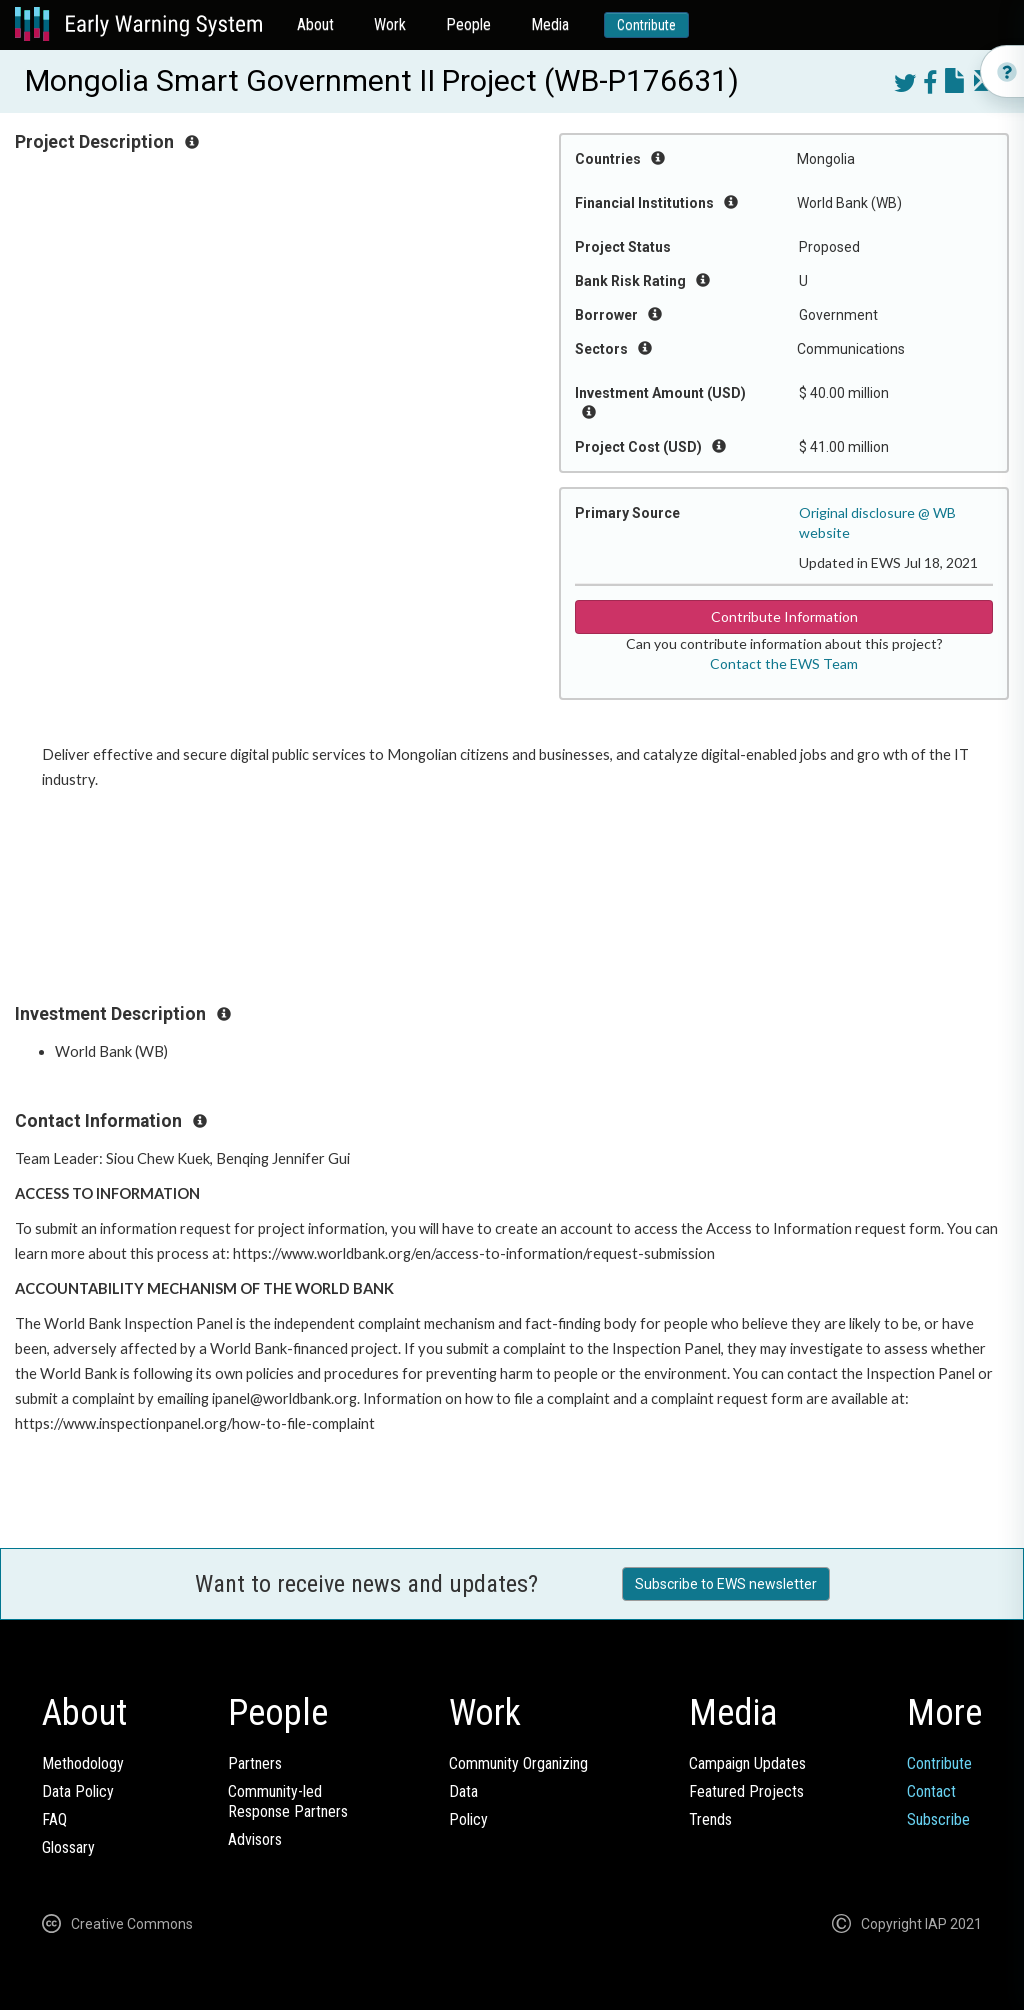 This screenshot has width=1024, height=2010. I want to click on Contact the EWS Team, so click(784, 663).